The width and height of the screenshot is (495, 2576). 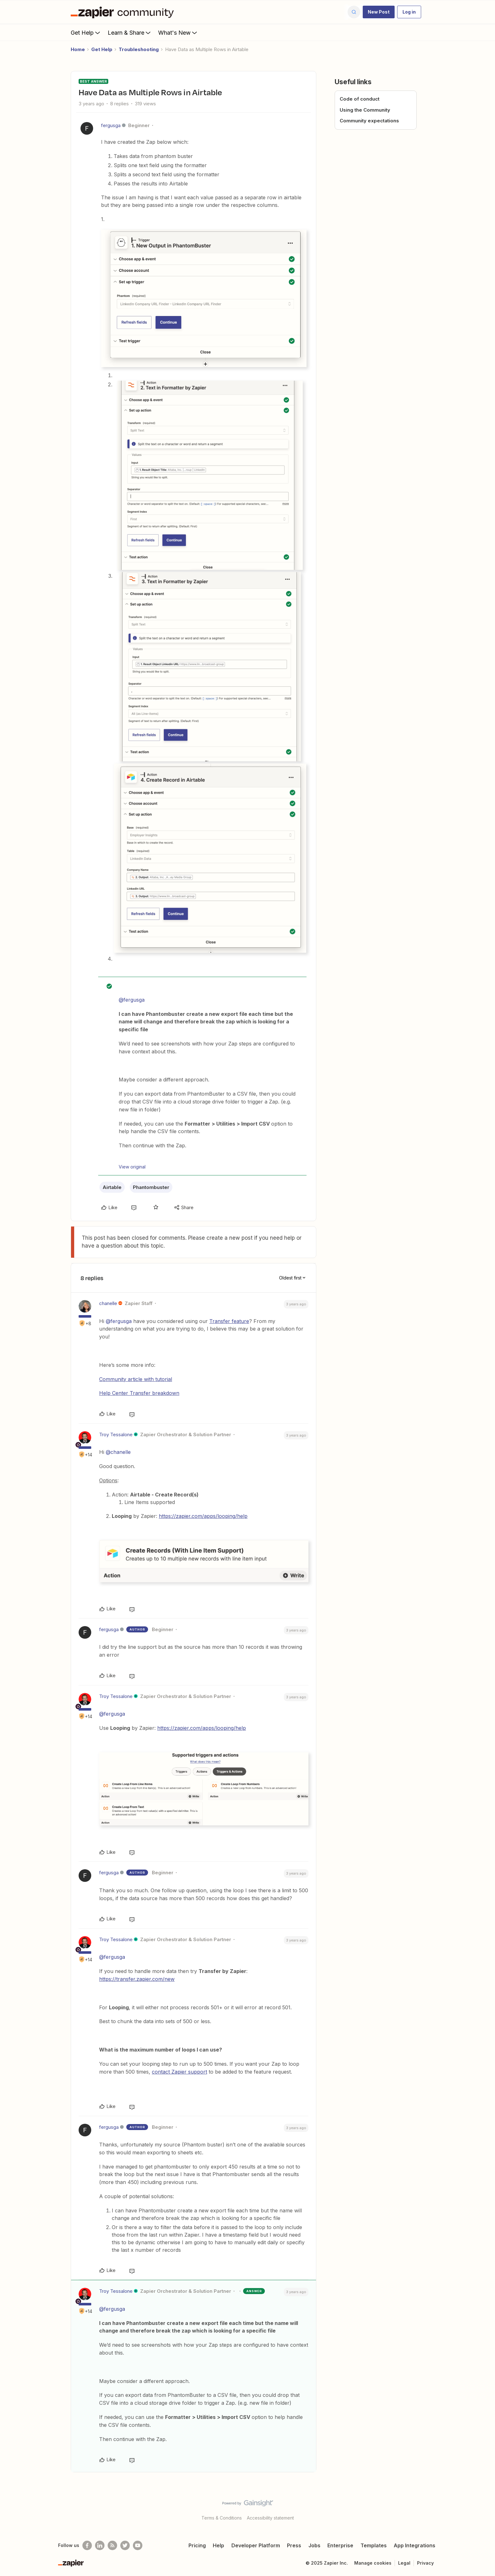 What do you see at coordinates (124, 12) in the screenshot?
I see `[Forum|go.to.homepage]` at bounding box center [124, 12].